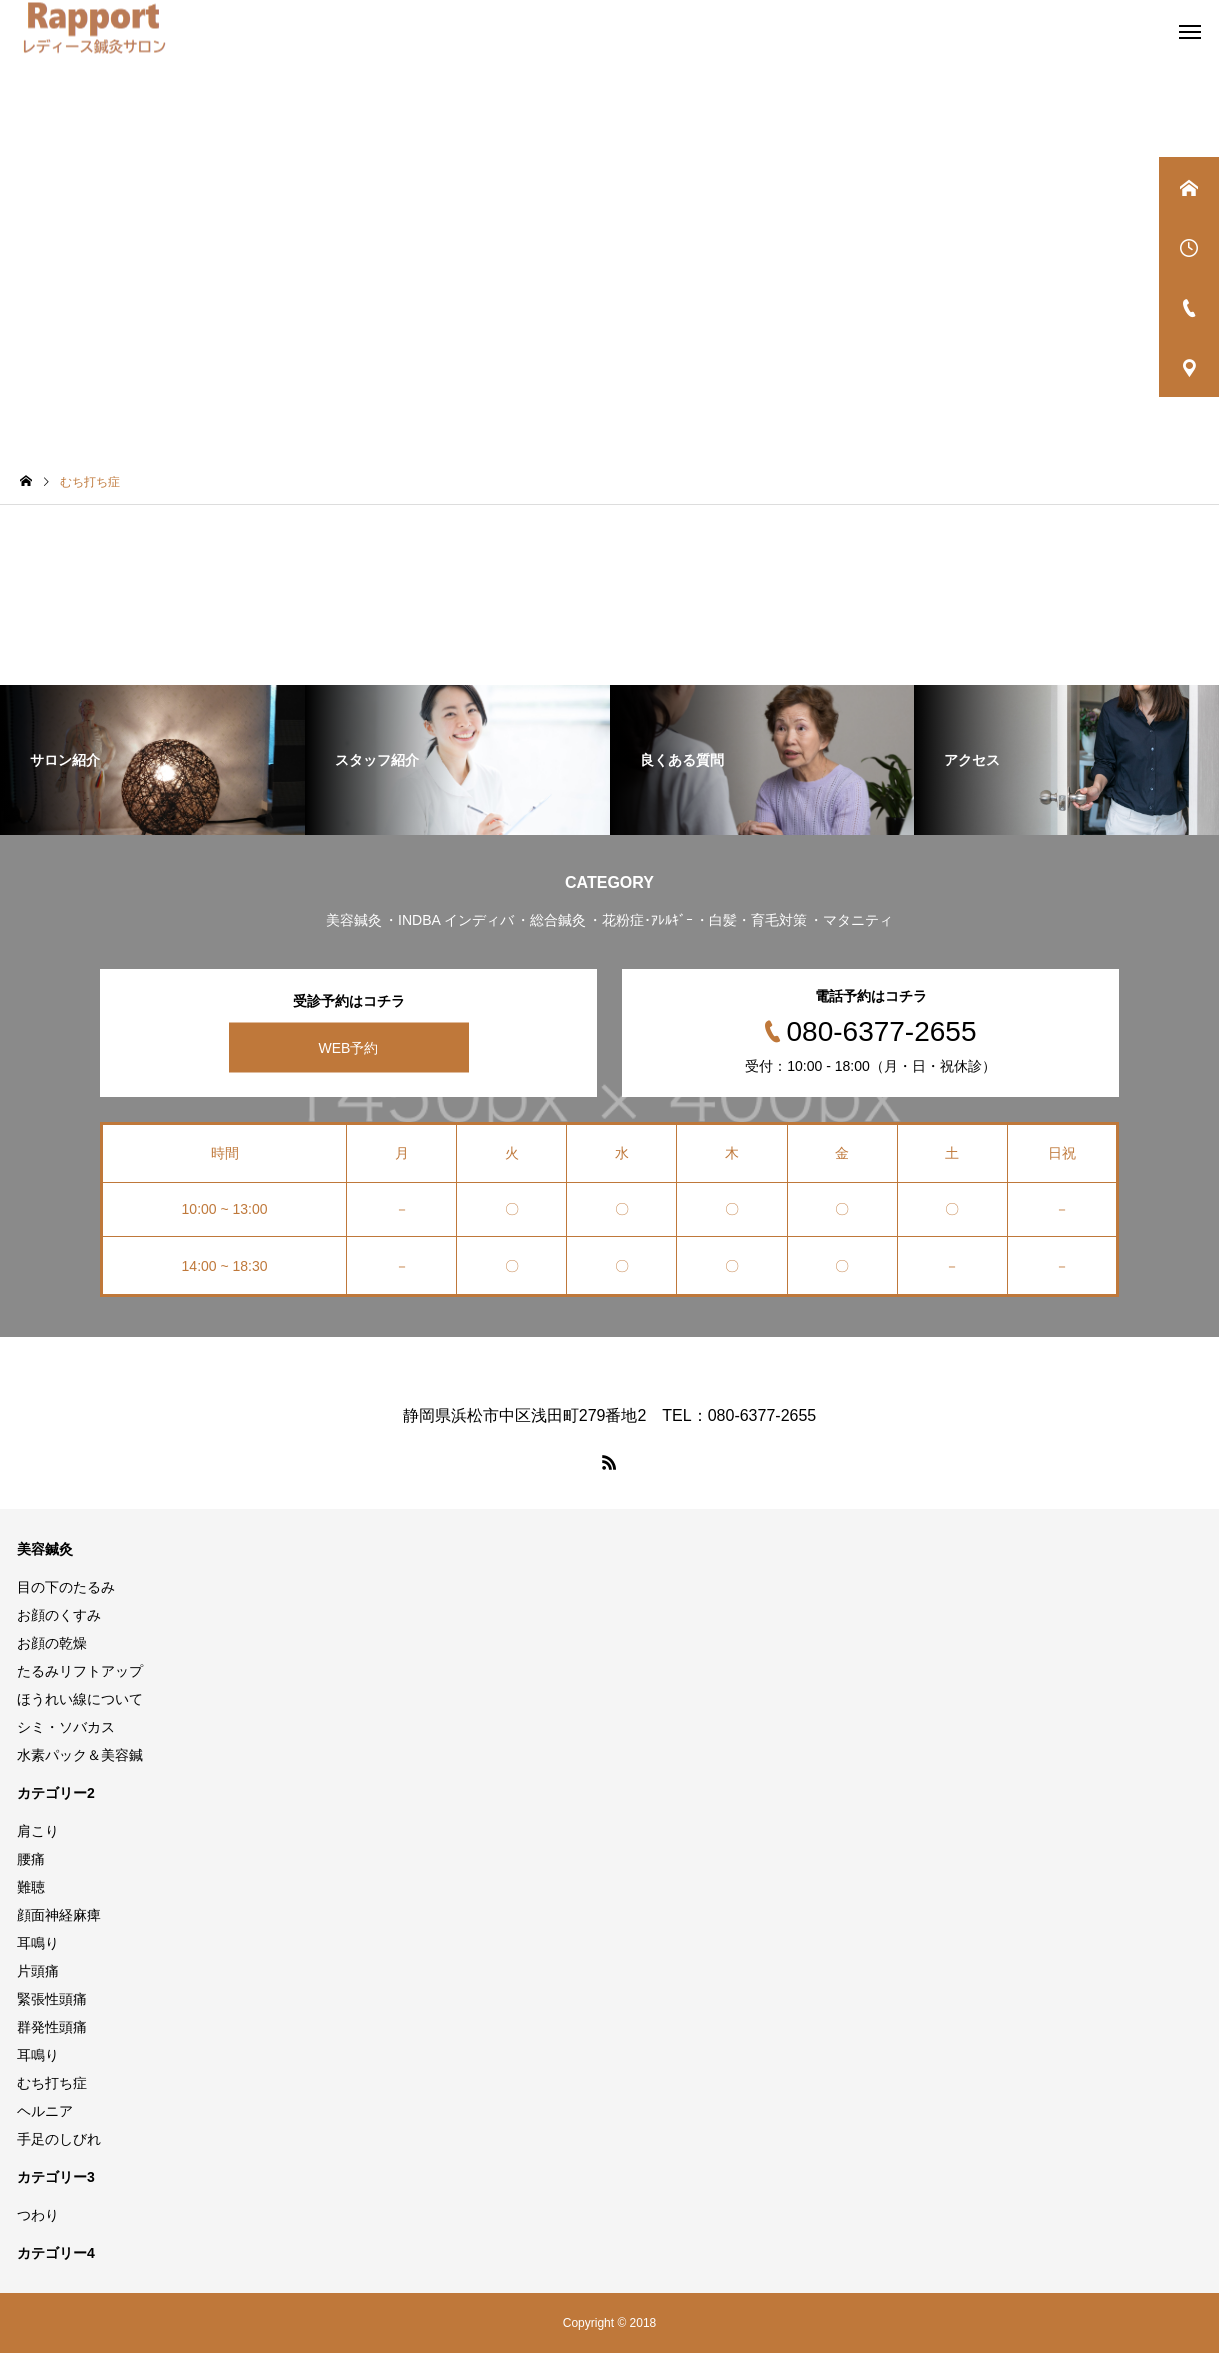 This screenshot has width=1219, height=2353. What do you see at coordinates (59, 1615) in the screenshot?
I see `お顔のくすみ` at bounding box center [59, 1615].